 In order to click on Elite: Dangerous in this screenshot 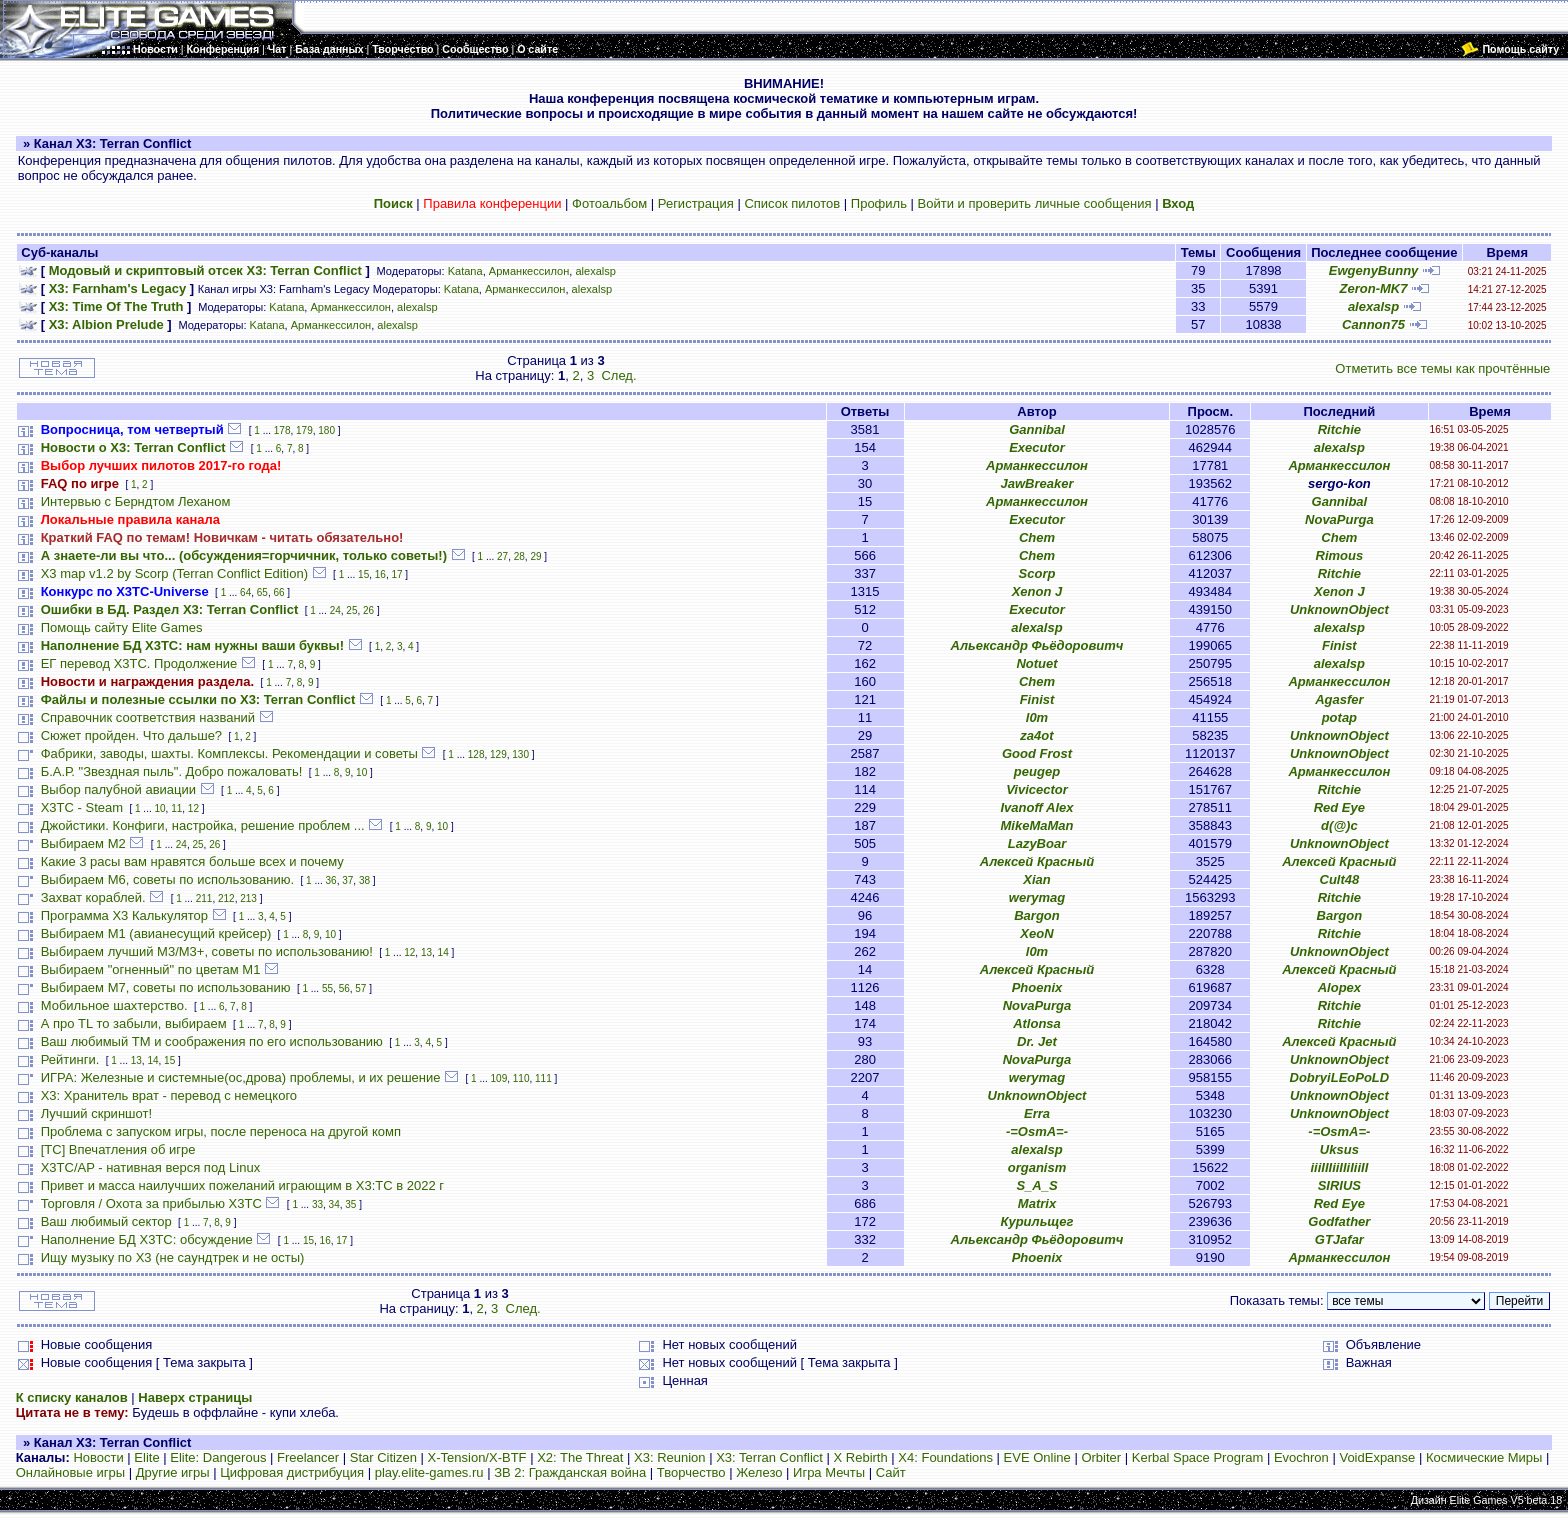, I will do `click(218, 1457)`.